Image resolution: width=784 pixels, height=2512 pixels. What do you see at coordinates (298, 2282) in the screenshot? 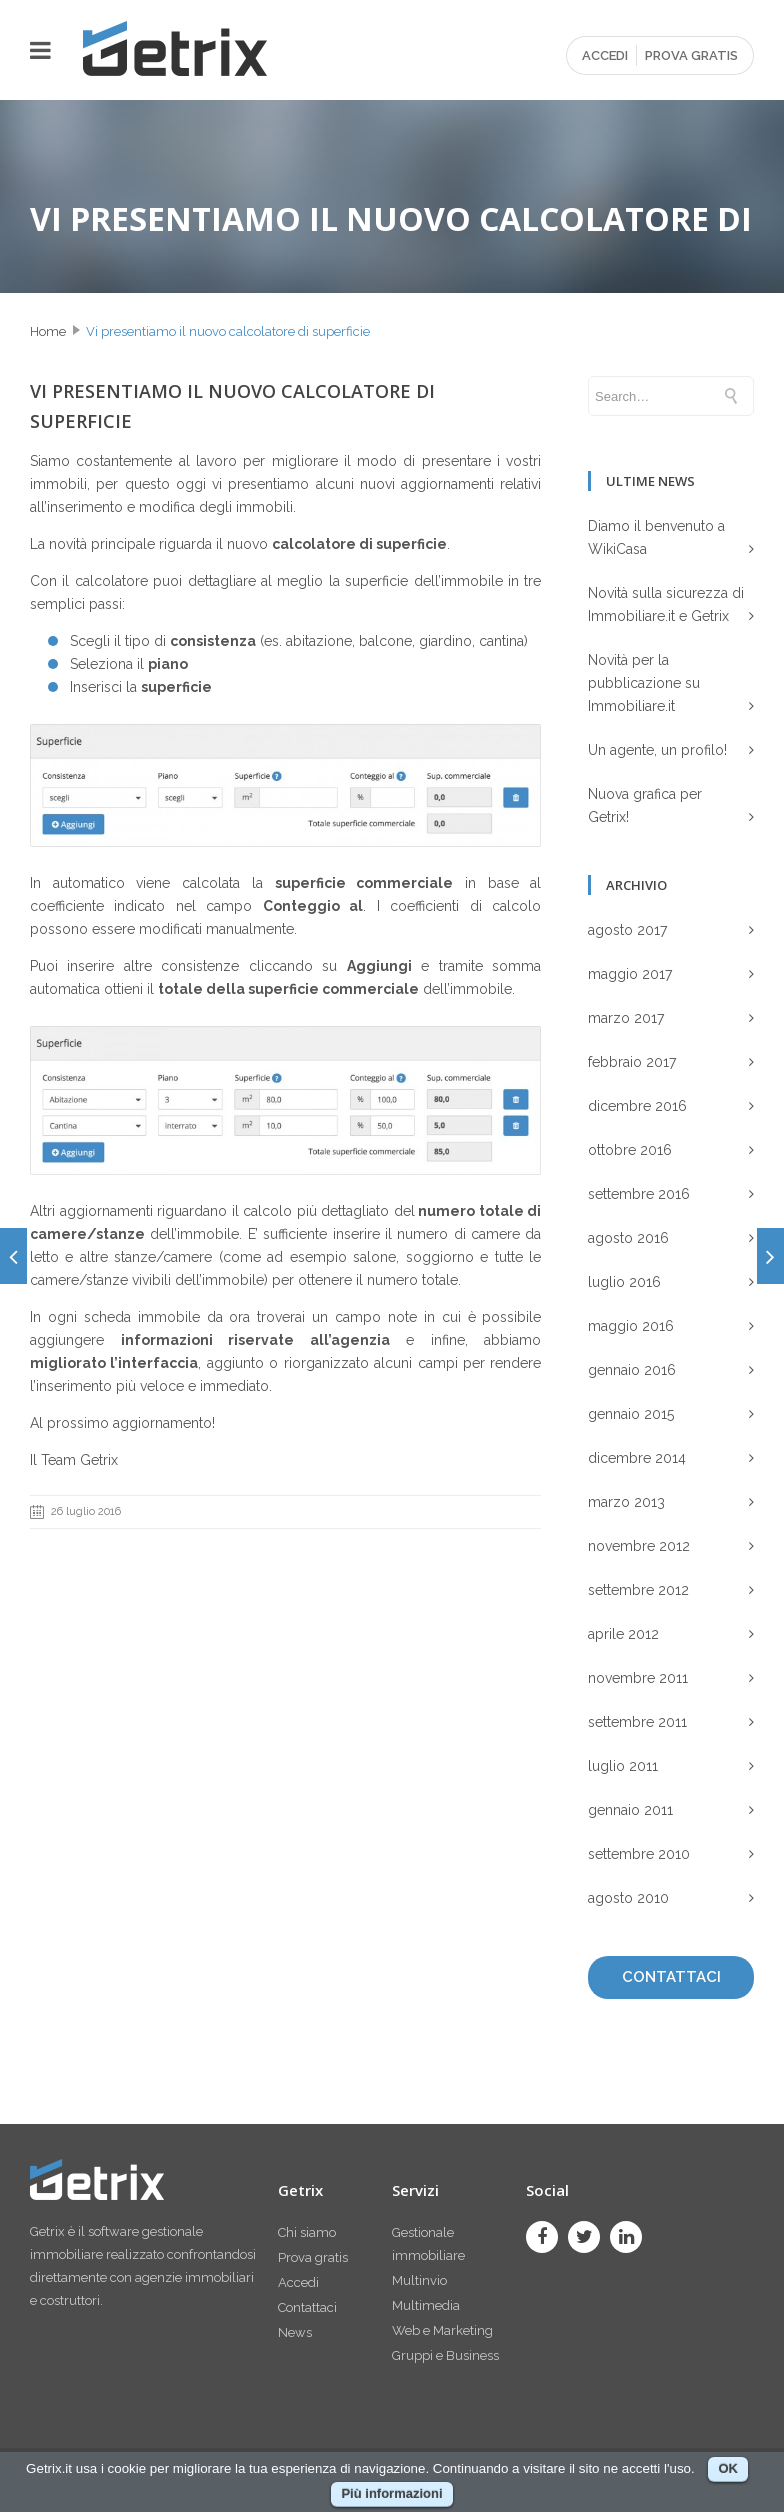
I see `Accedi` at bounding box center [298, 2282].